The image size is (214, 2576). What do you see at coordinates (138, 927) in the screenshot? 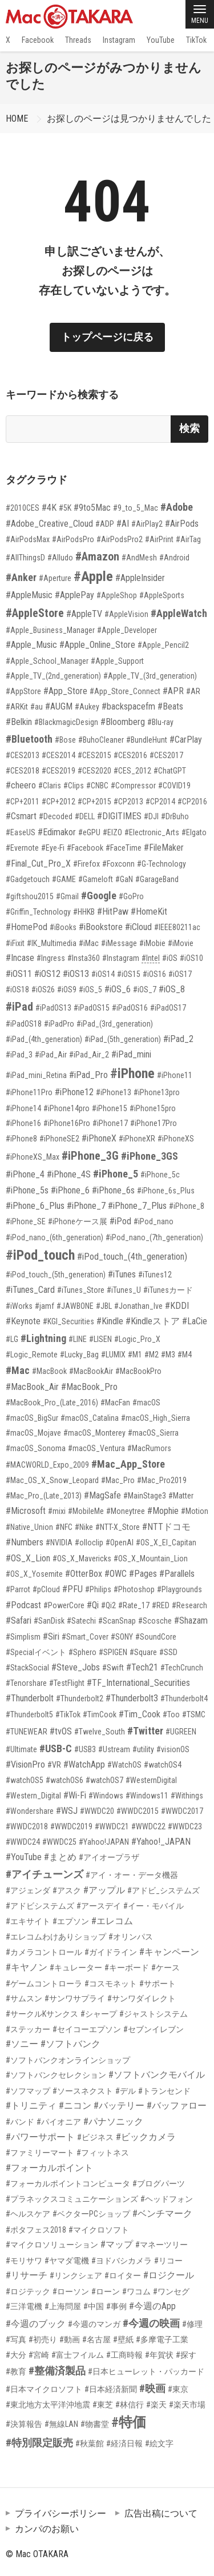
I see `#iCloud` at bounding box center [138, 927].